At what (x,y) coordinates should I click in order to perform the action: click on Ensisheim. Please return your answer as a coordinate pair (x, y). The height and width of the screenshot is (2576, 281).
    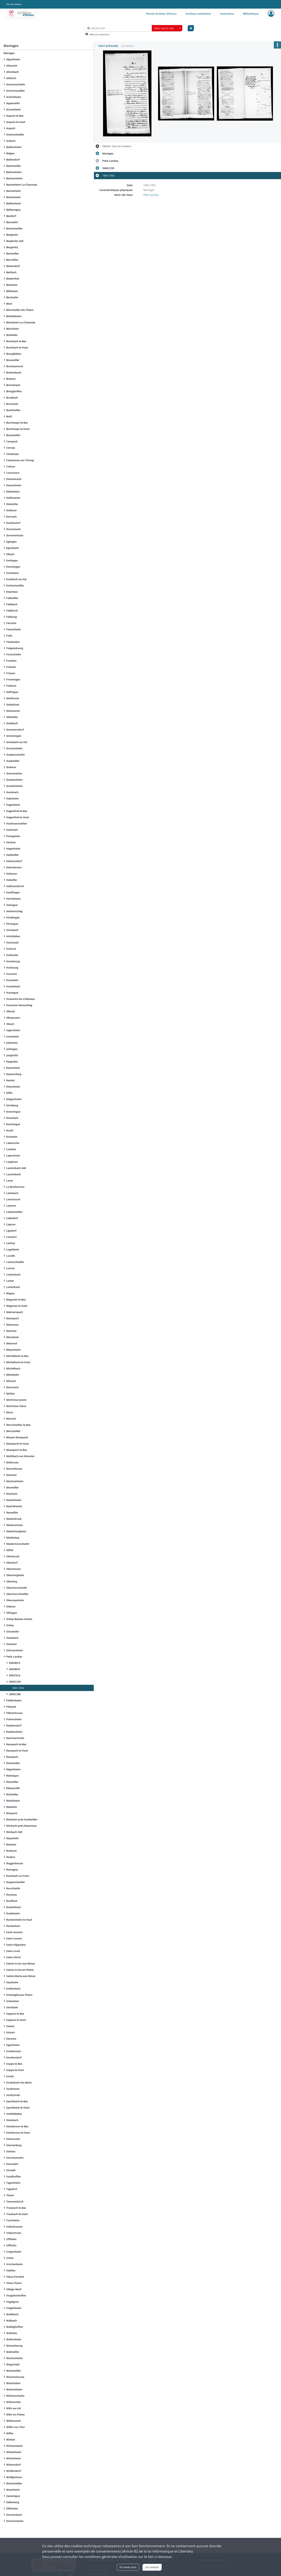
    Looking at the image, I should click on (12, 573).